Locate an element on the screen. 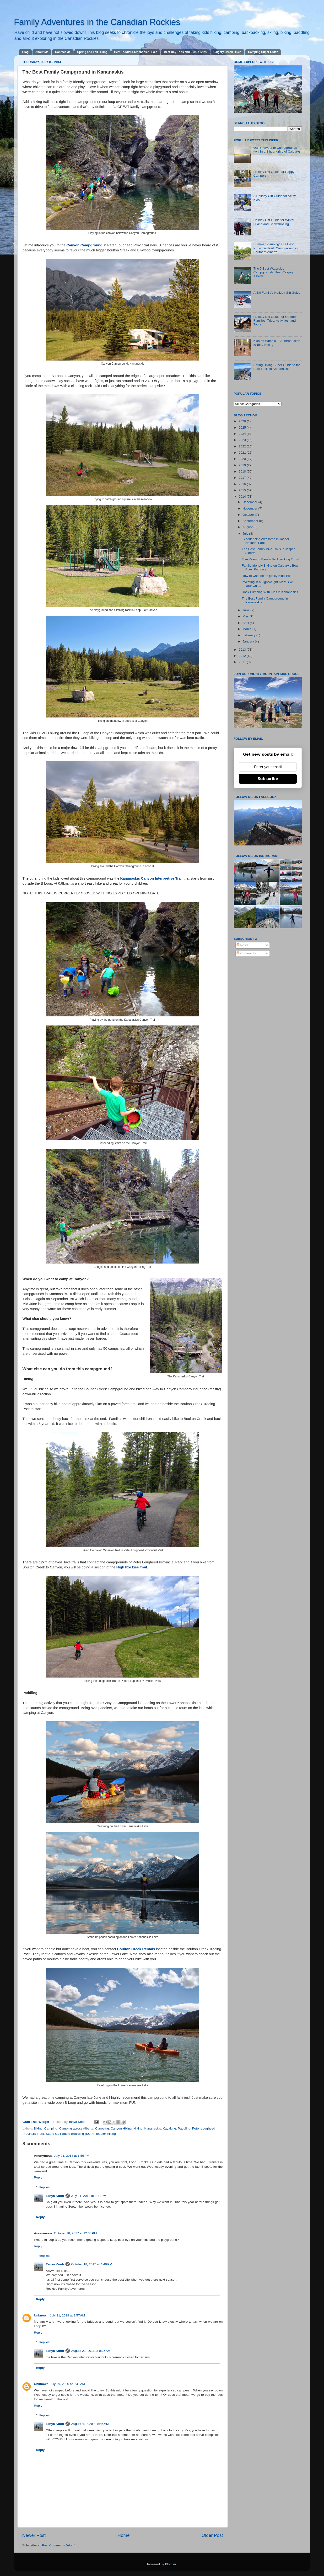 The image size is (324, 2576). September is located at coordinates (251, 521).